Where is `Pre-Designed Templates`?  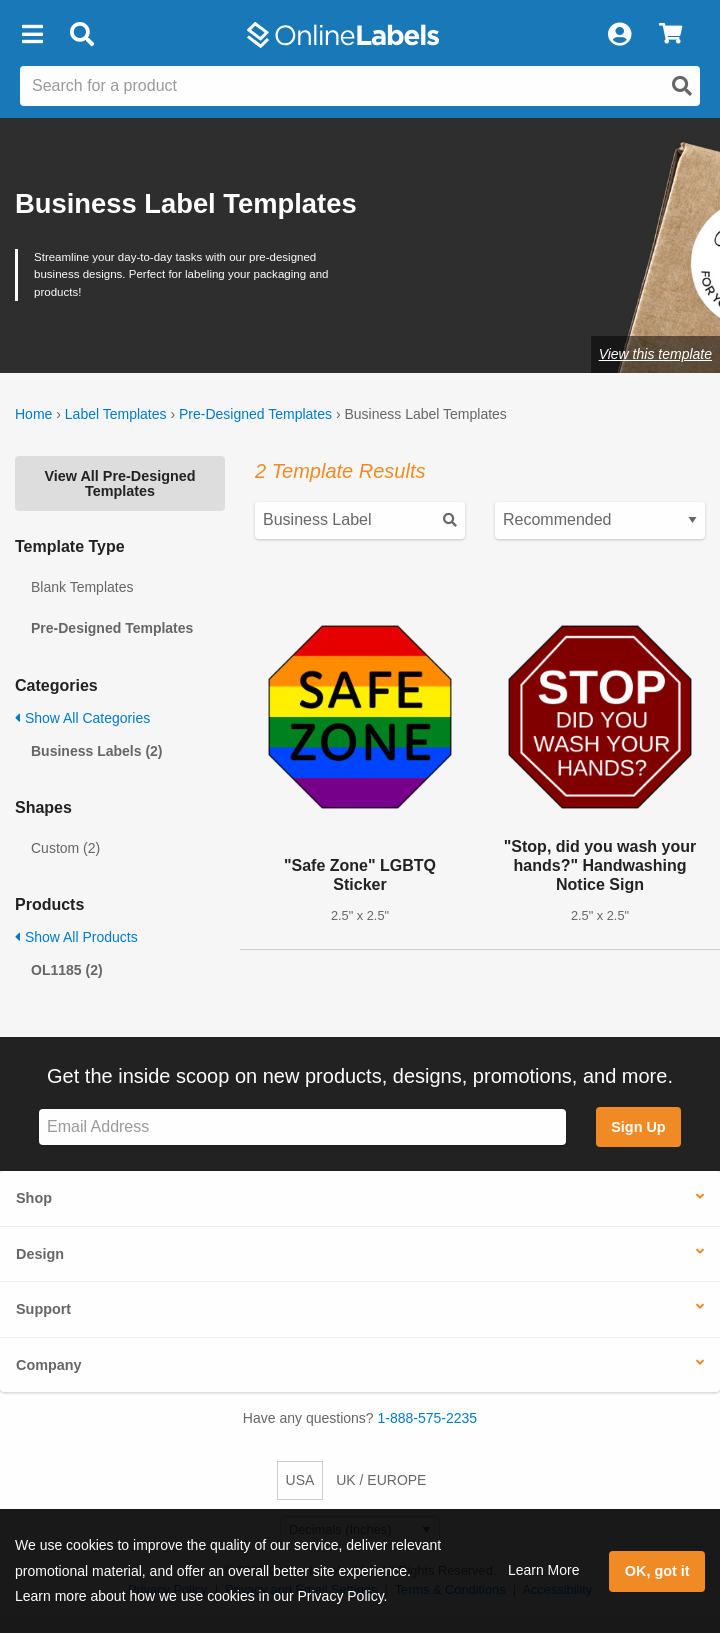
Pre-Designed Templates is located at coordinates (255, 414).